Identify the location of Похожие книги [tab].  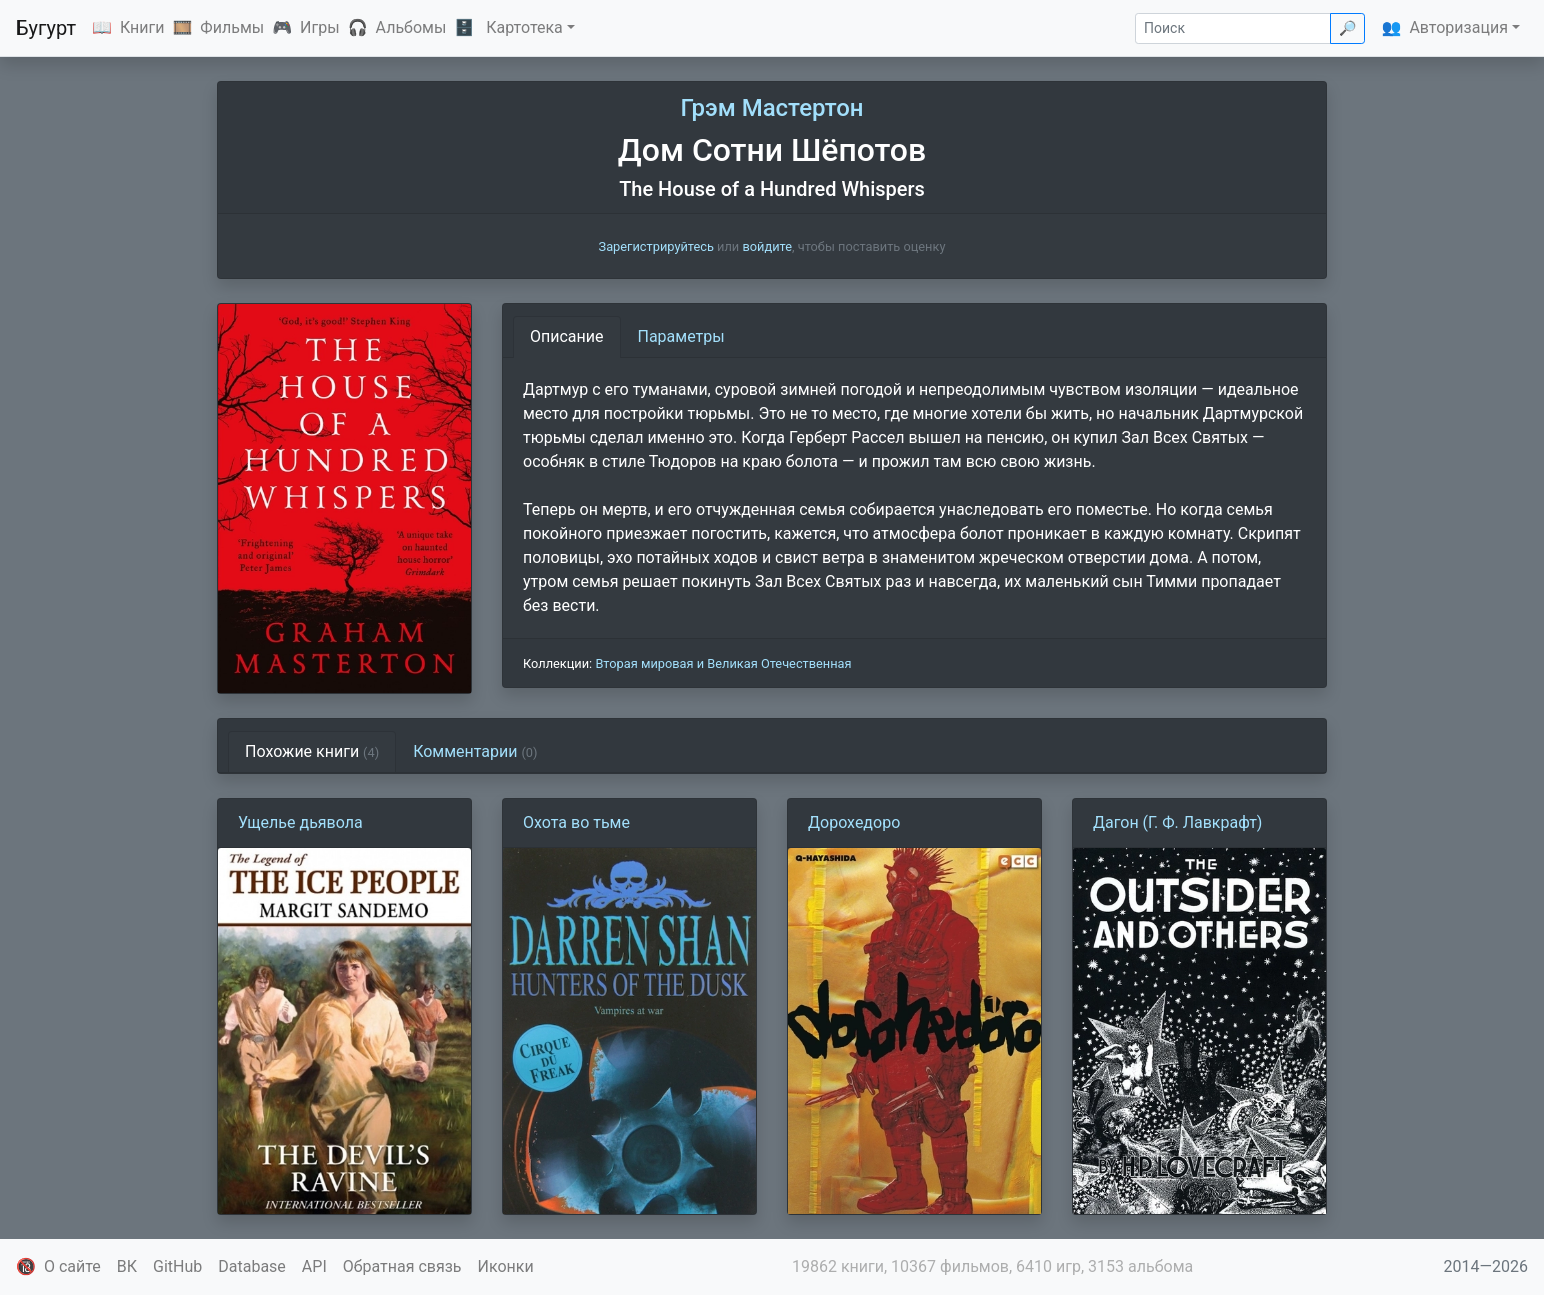
(312, 751).